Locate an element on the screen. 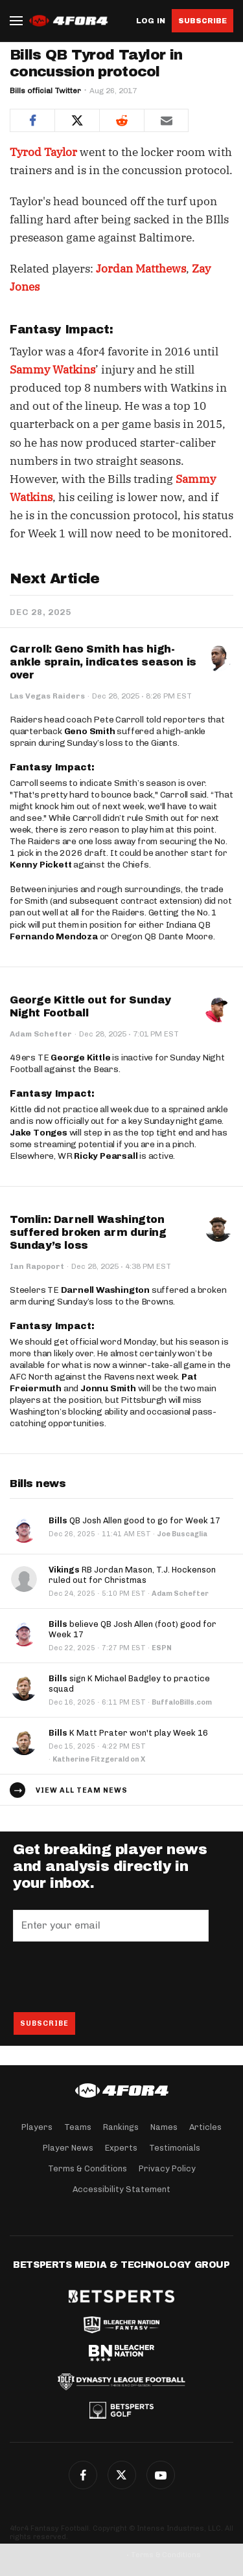 The height and width of the screenshot is (2576, 243). Testimonials is located at coordinates (174, 2148).